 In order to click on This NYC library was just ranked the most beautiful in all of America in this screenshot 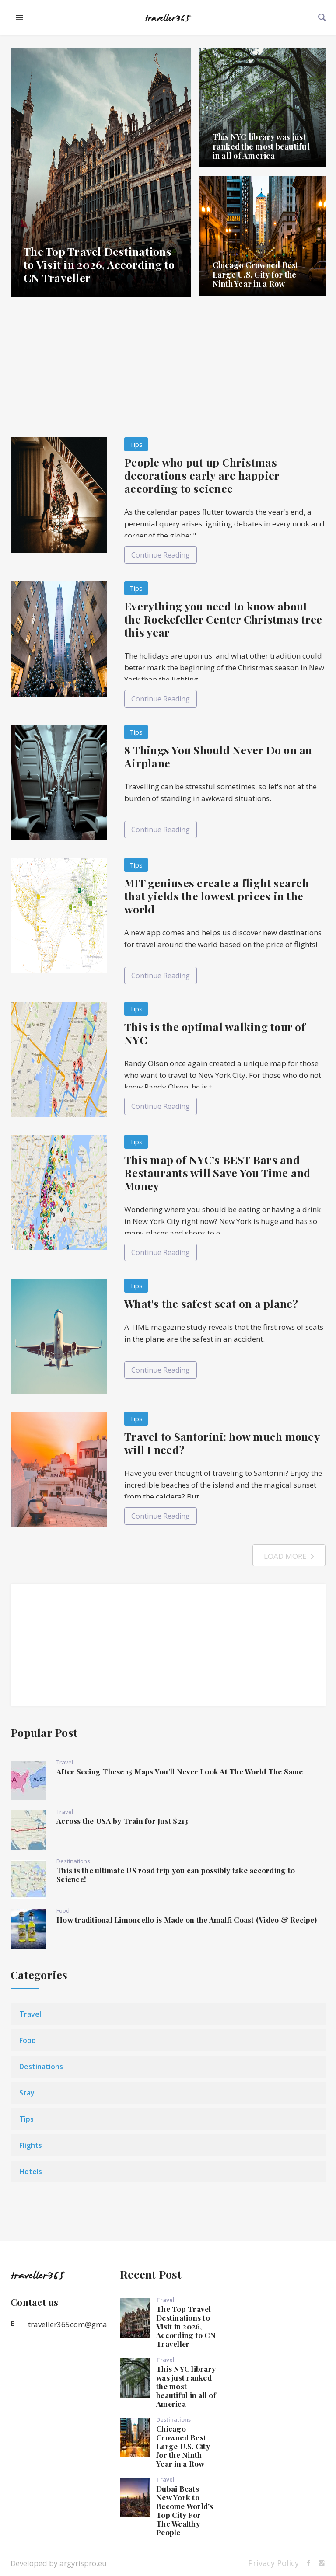, I will do `click(261, 146)`.